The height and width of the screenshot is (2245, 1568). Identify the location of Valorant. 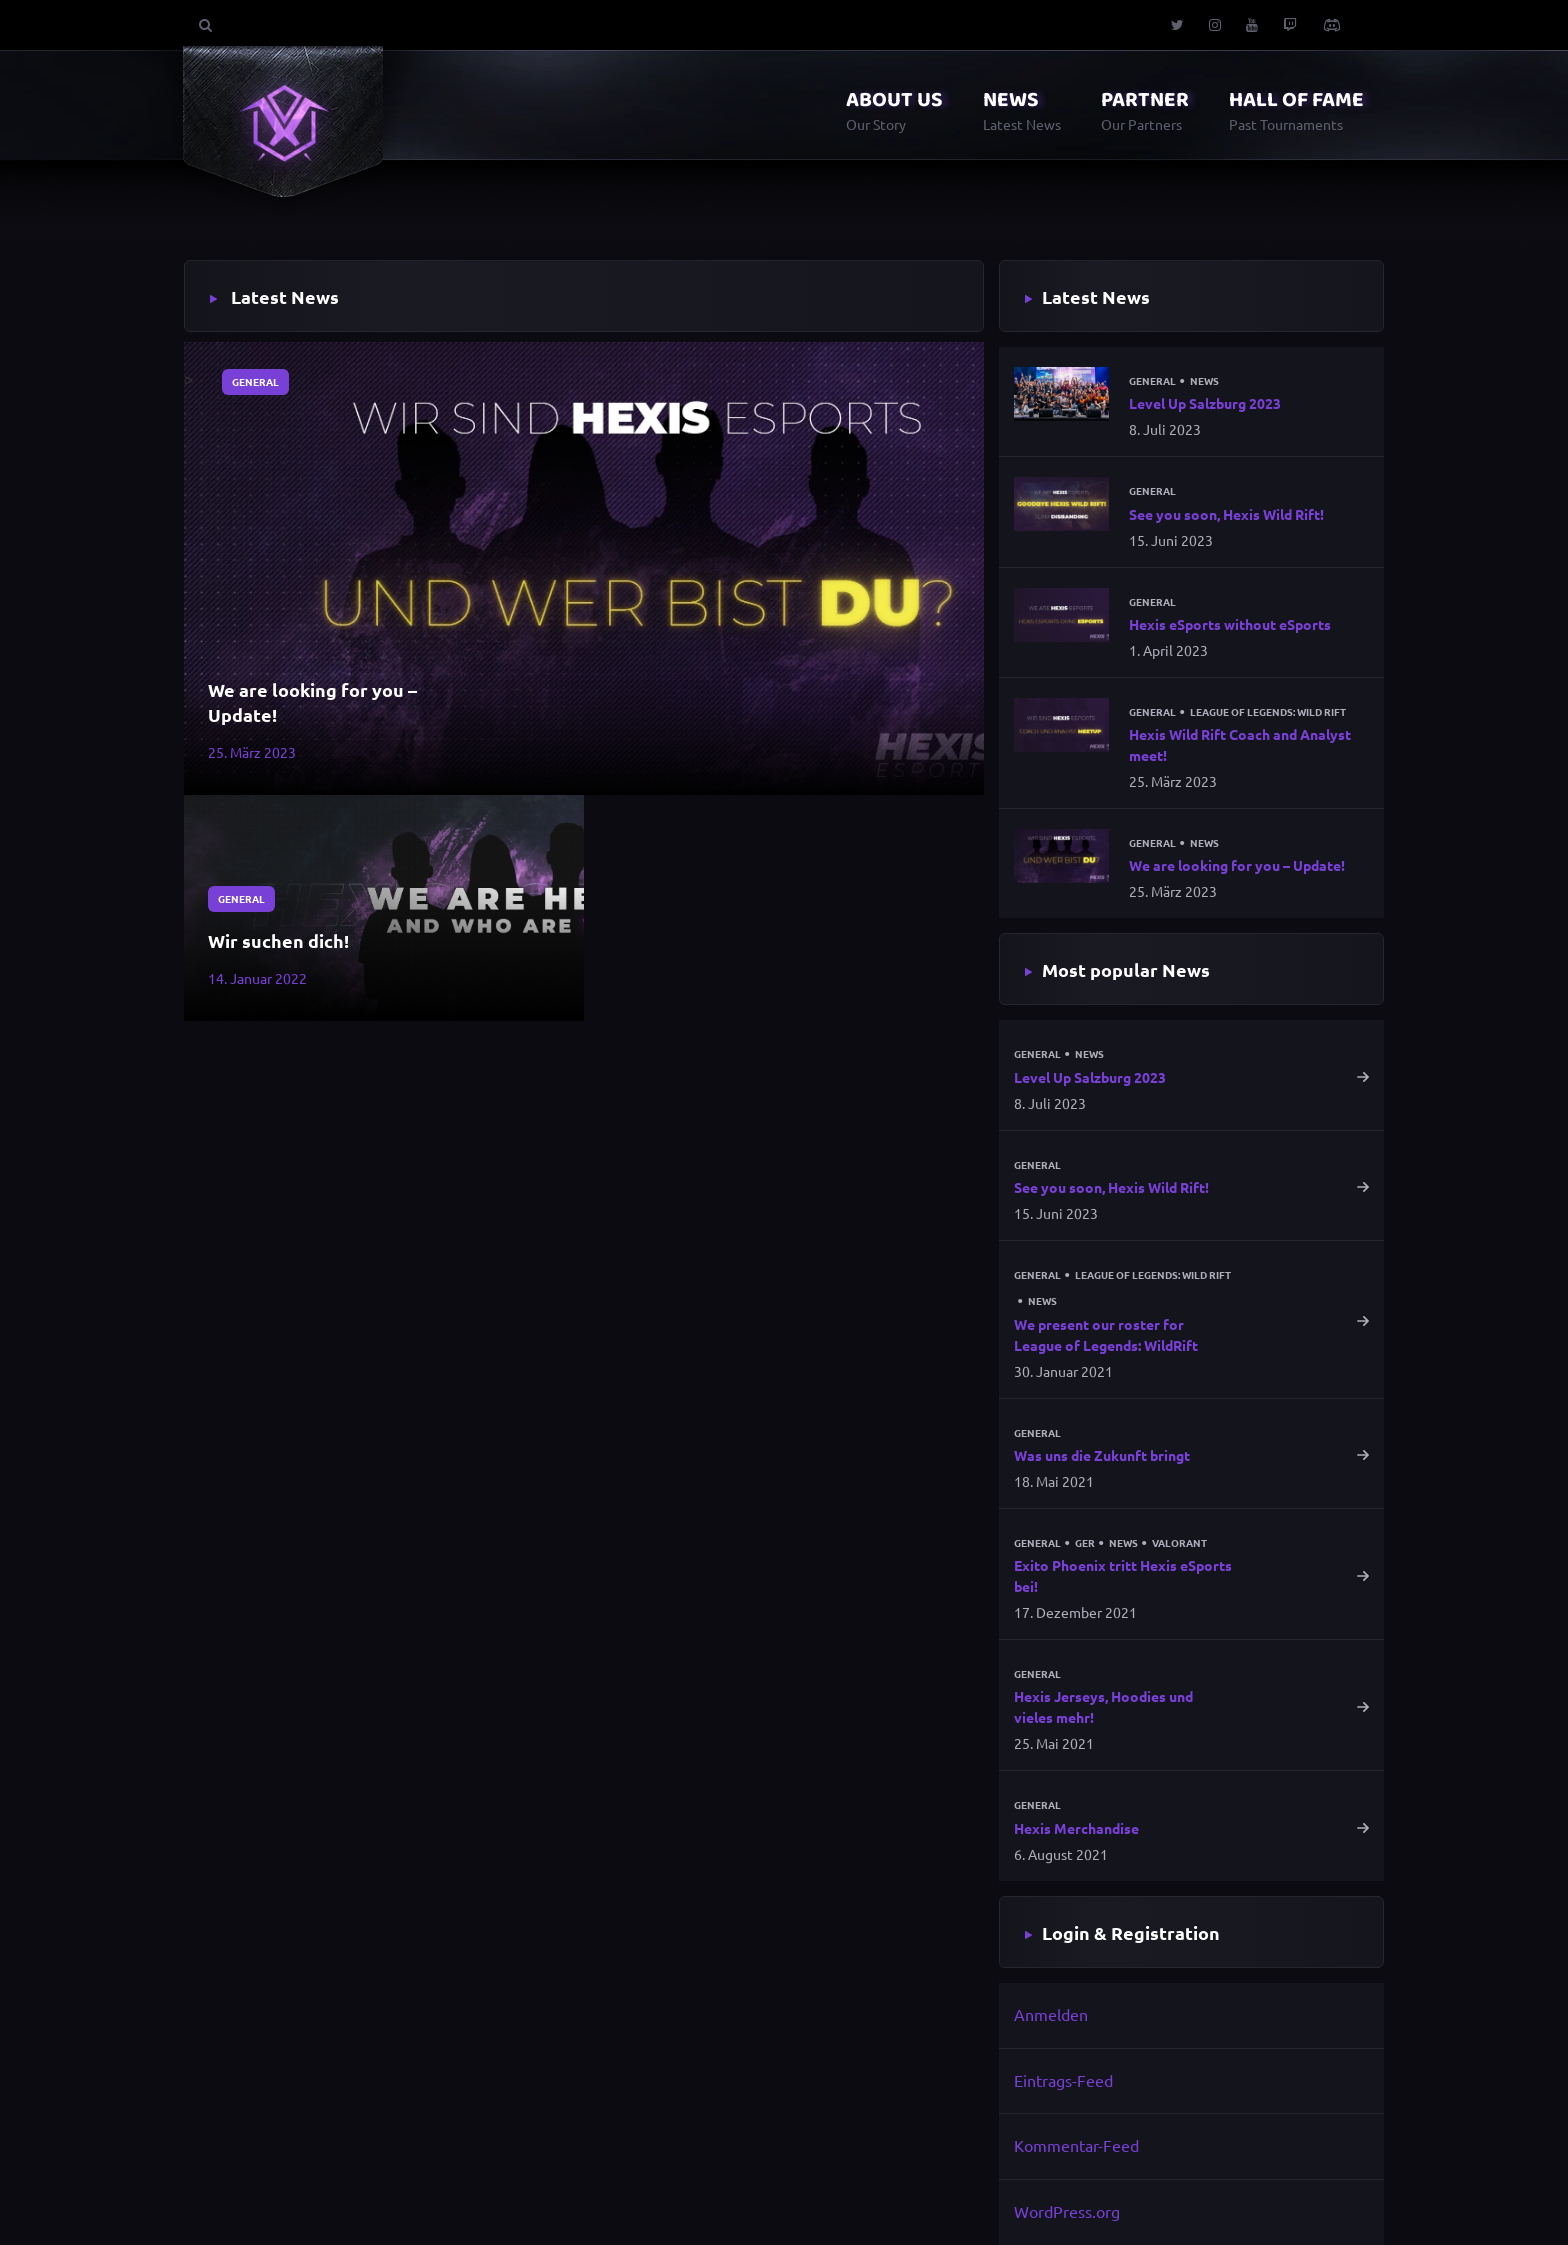
(1179, 1543).